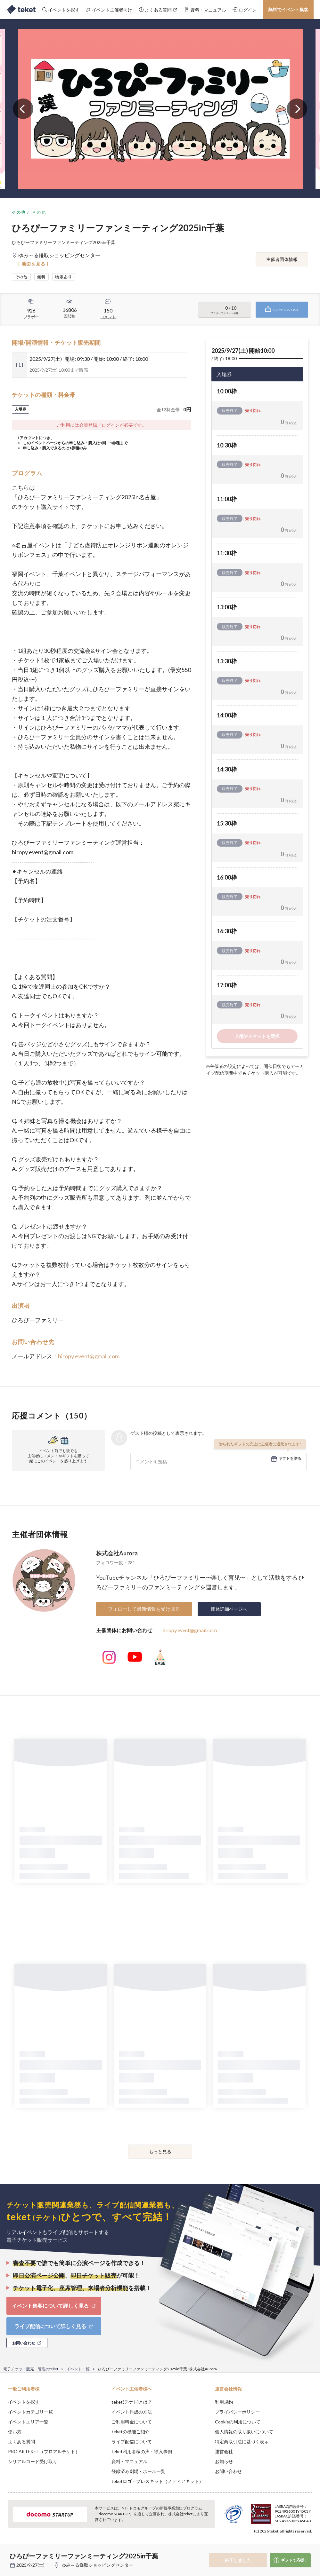 This screenshot has height=2576, width=320. I want to click on イベントカテゴリ一覧, so click(30, 2411).